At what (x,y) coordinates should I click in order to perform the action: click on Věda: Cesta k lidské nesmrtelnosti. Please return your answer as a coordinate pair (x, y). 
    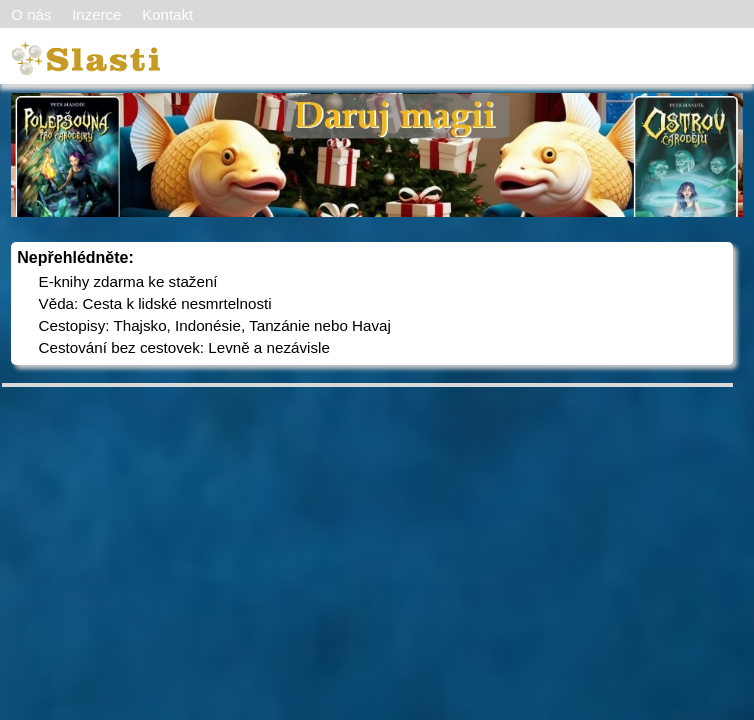
    Looking at the image, I should click on (155, 303).